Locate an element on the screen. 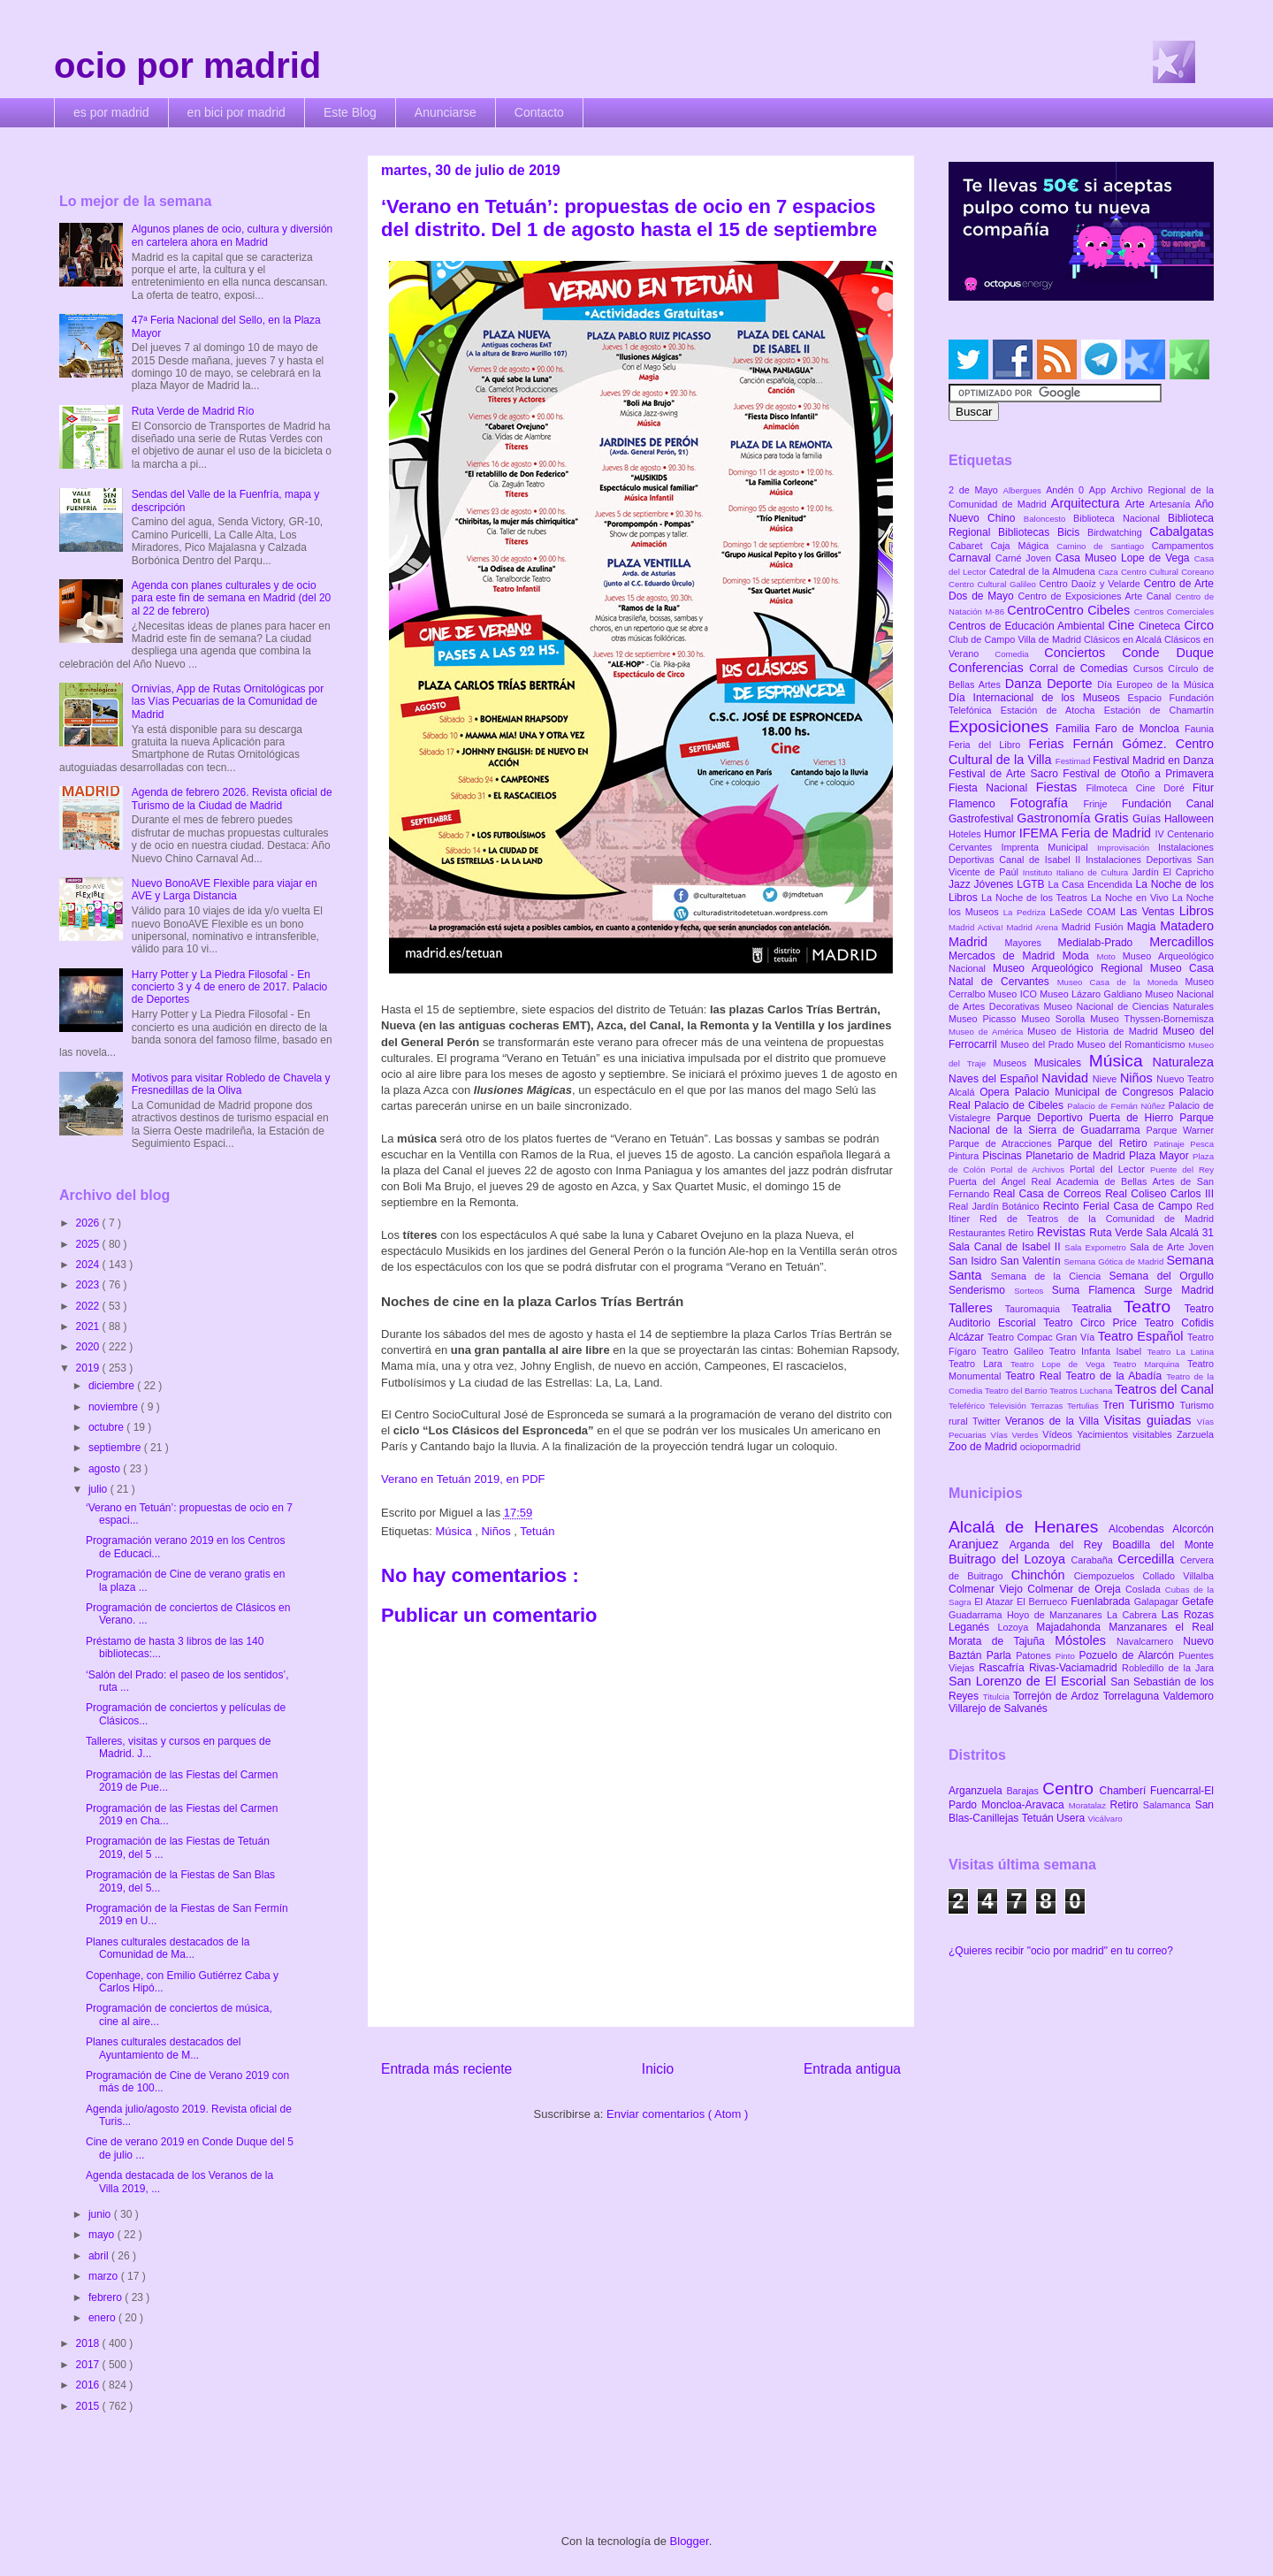 Image resolution: width=1273 pixels, height=2576 pixels. Parque del Retiro is located at coordinates (1105, 1143).